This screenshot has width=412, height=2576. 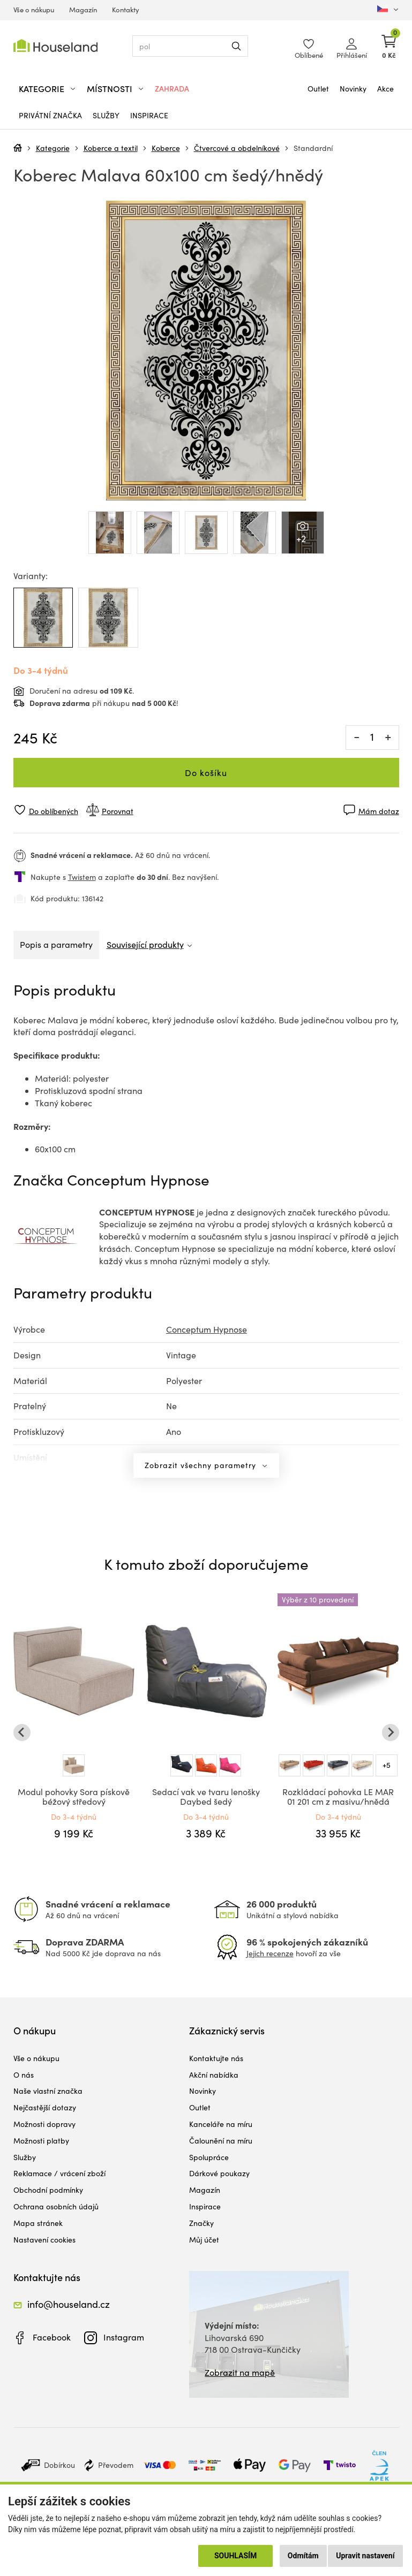 I want to click on Zahrada, so click(x=172, y=88).